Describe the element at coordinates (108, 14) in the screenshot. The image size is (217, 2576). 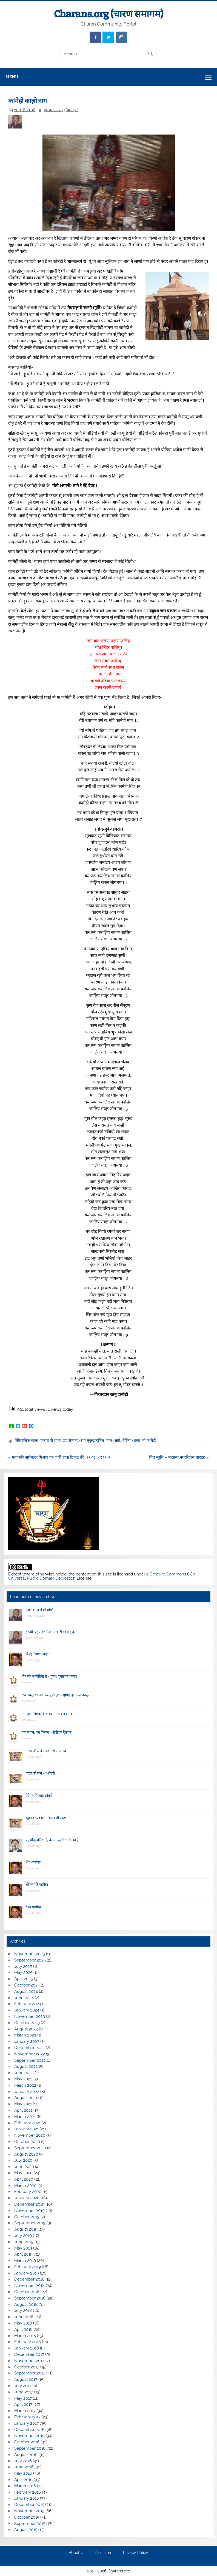
I see `Charans.org (चारण समागम)` at that location.